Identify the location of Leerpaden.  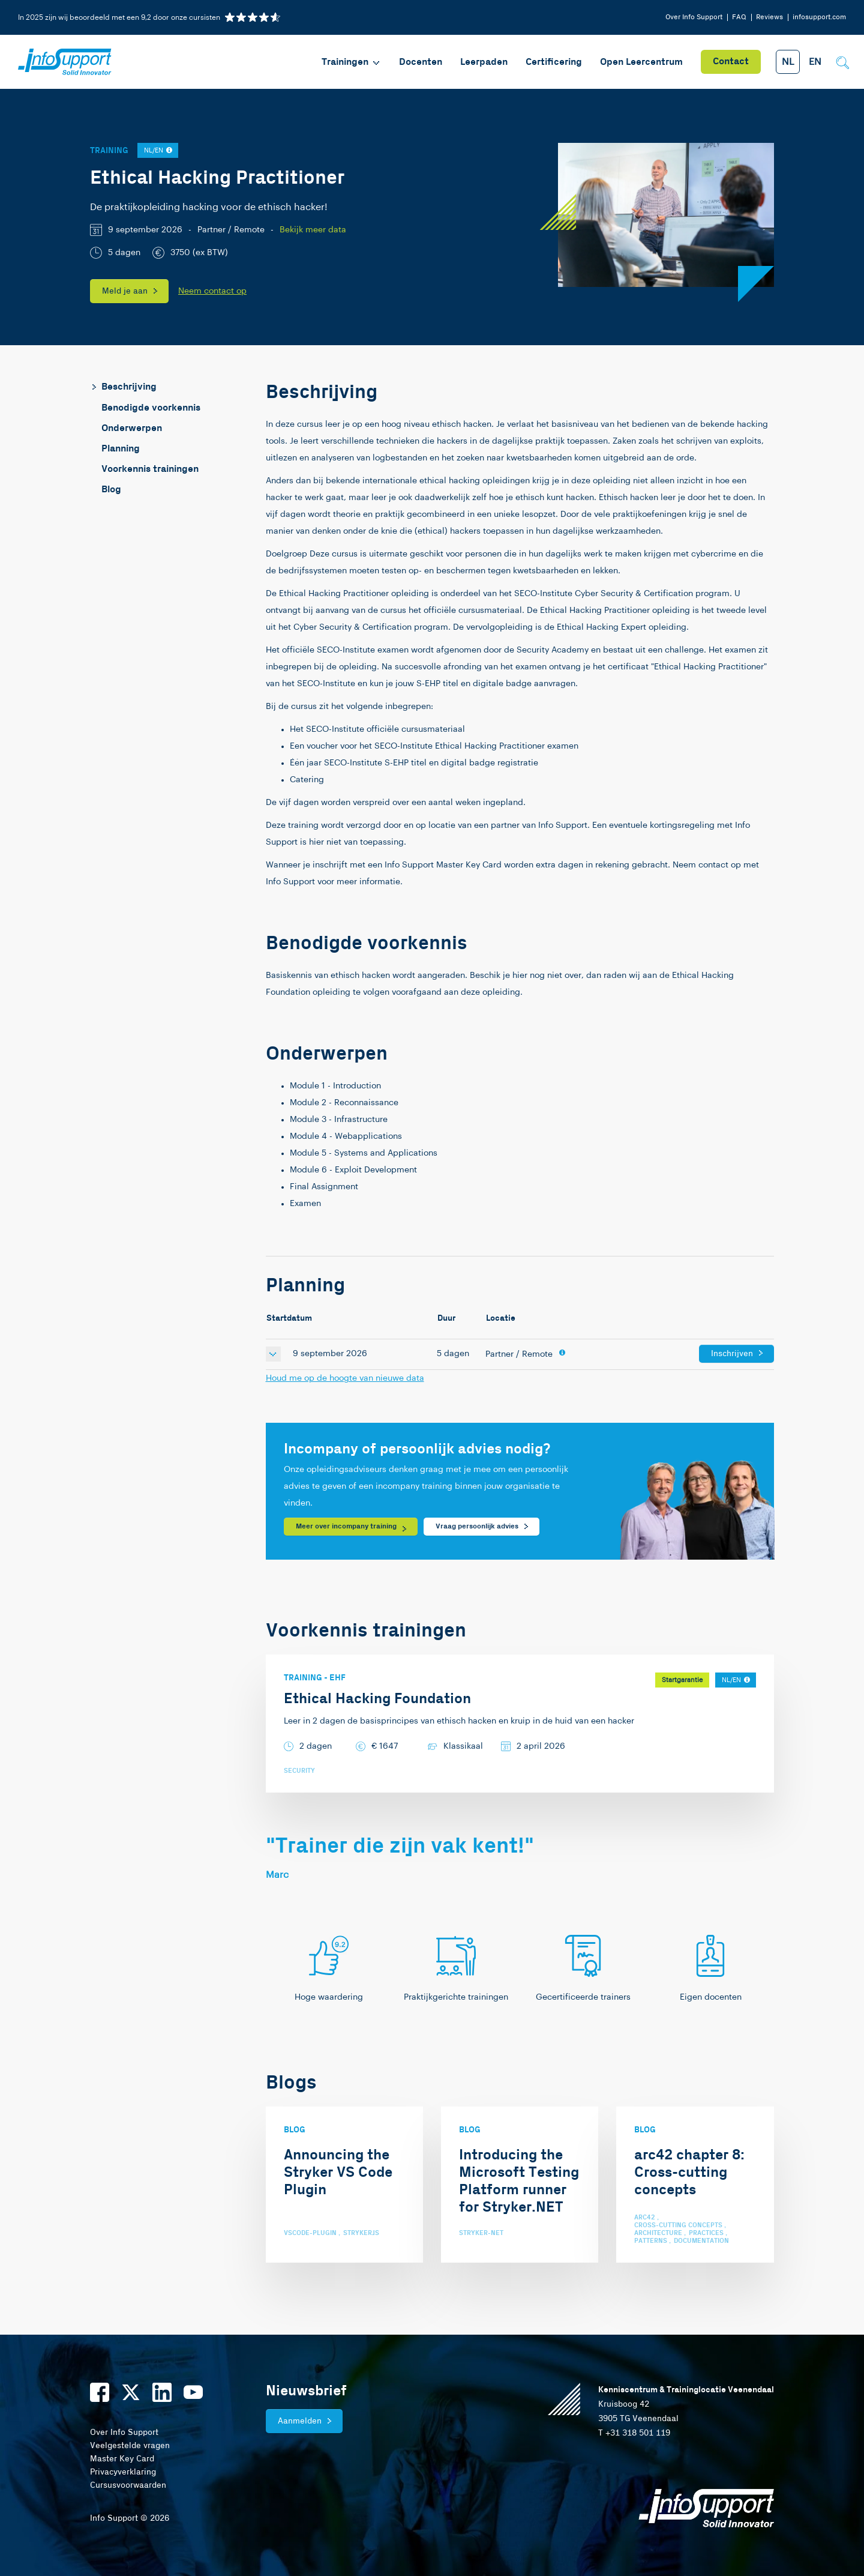
(484, 62).